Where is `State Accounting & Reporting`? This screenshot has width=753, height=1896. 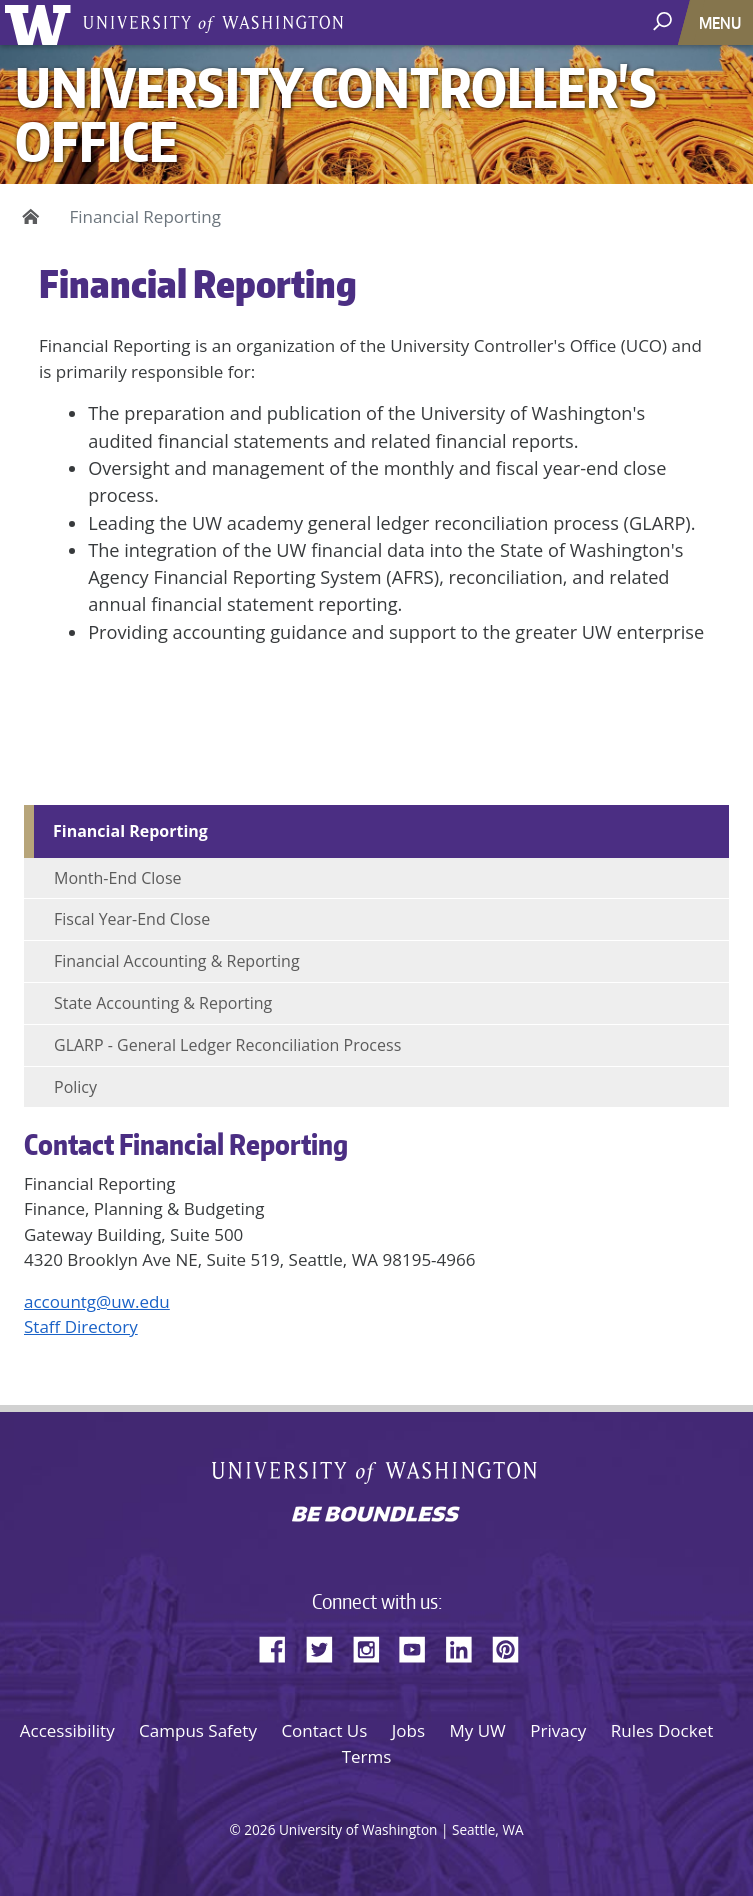
State Accounting & Reporting is located at coordinates (163, 1003).